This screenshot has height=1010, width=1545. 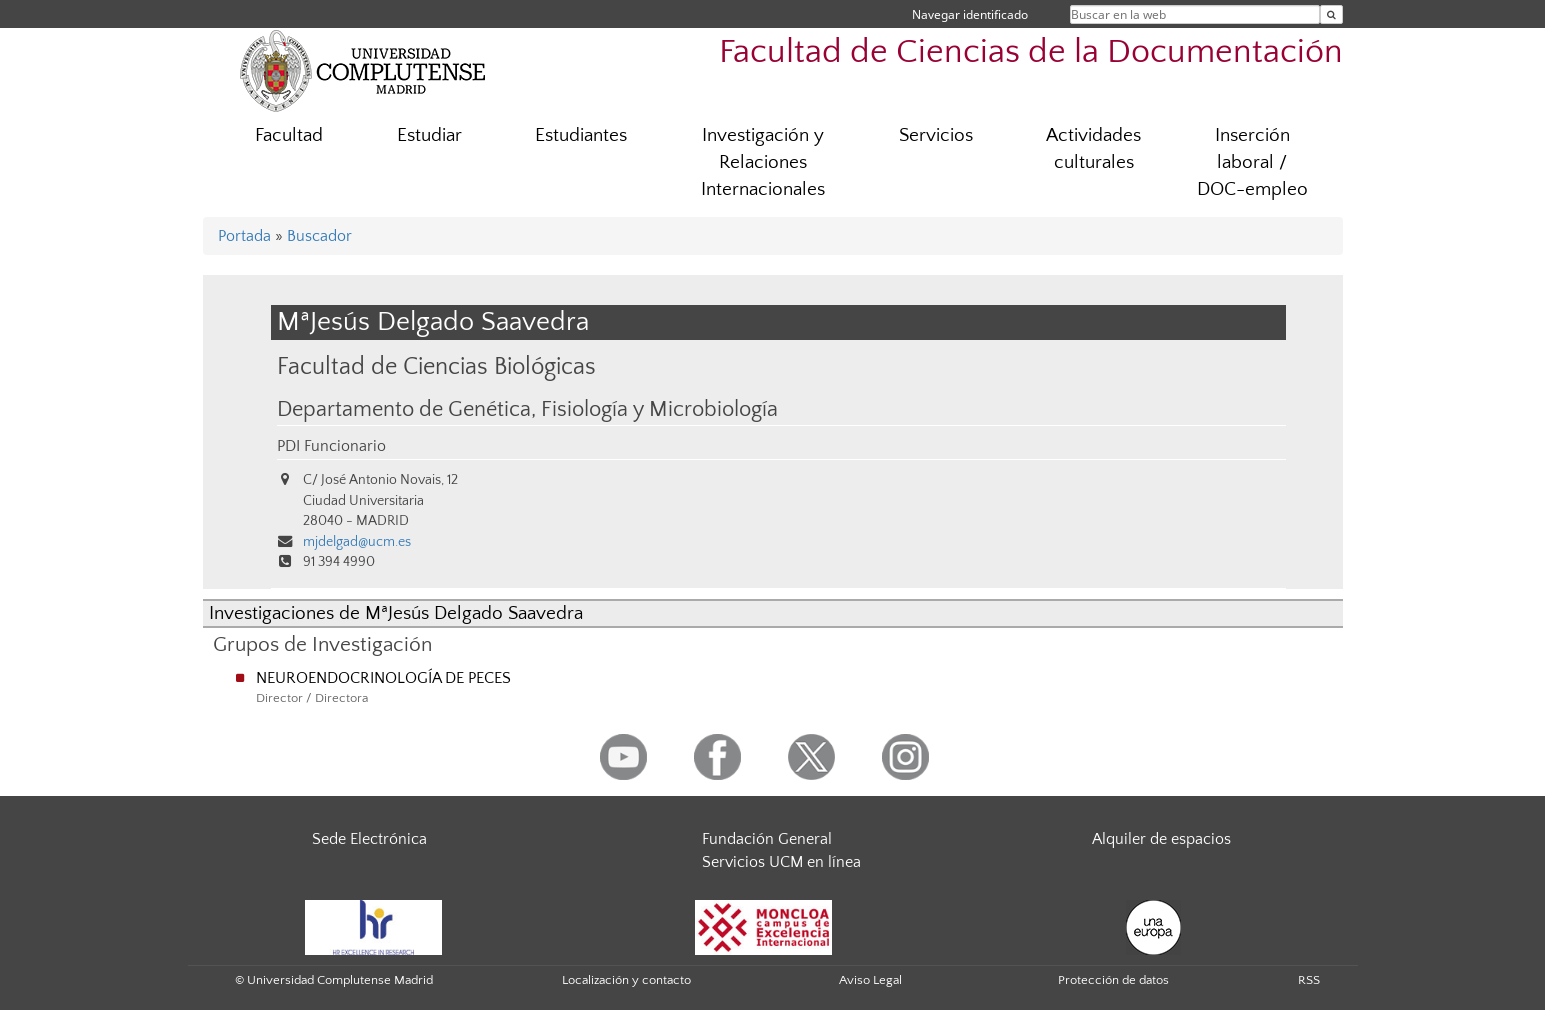 I want to click on Inserción laboral / DOC-empleo, so click(x=1252, y=162).